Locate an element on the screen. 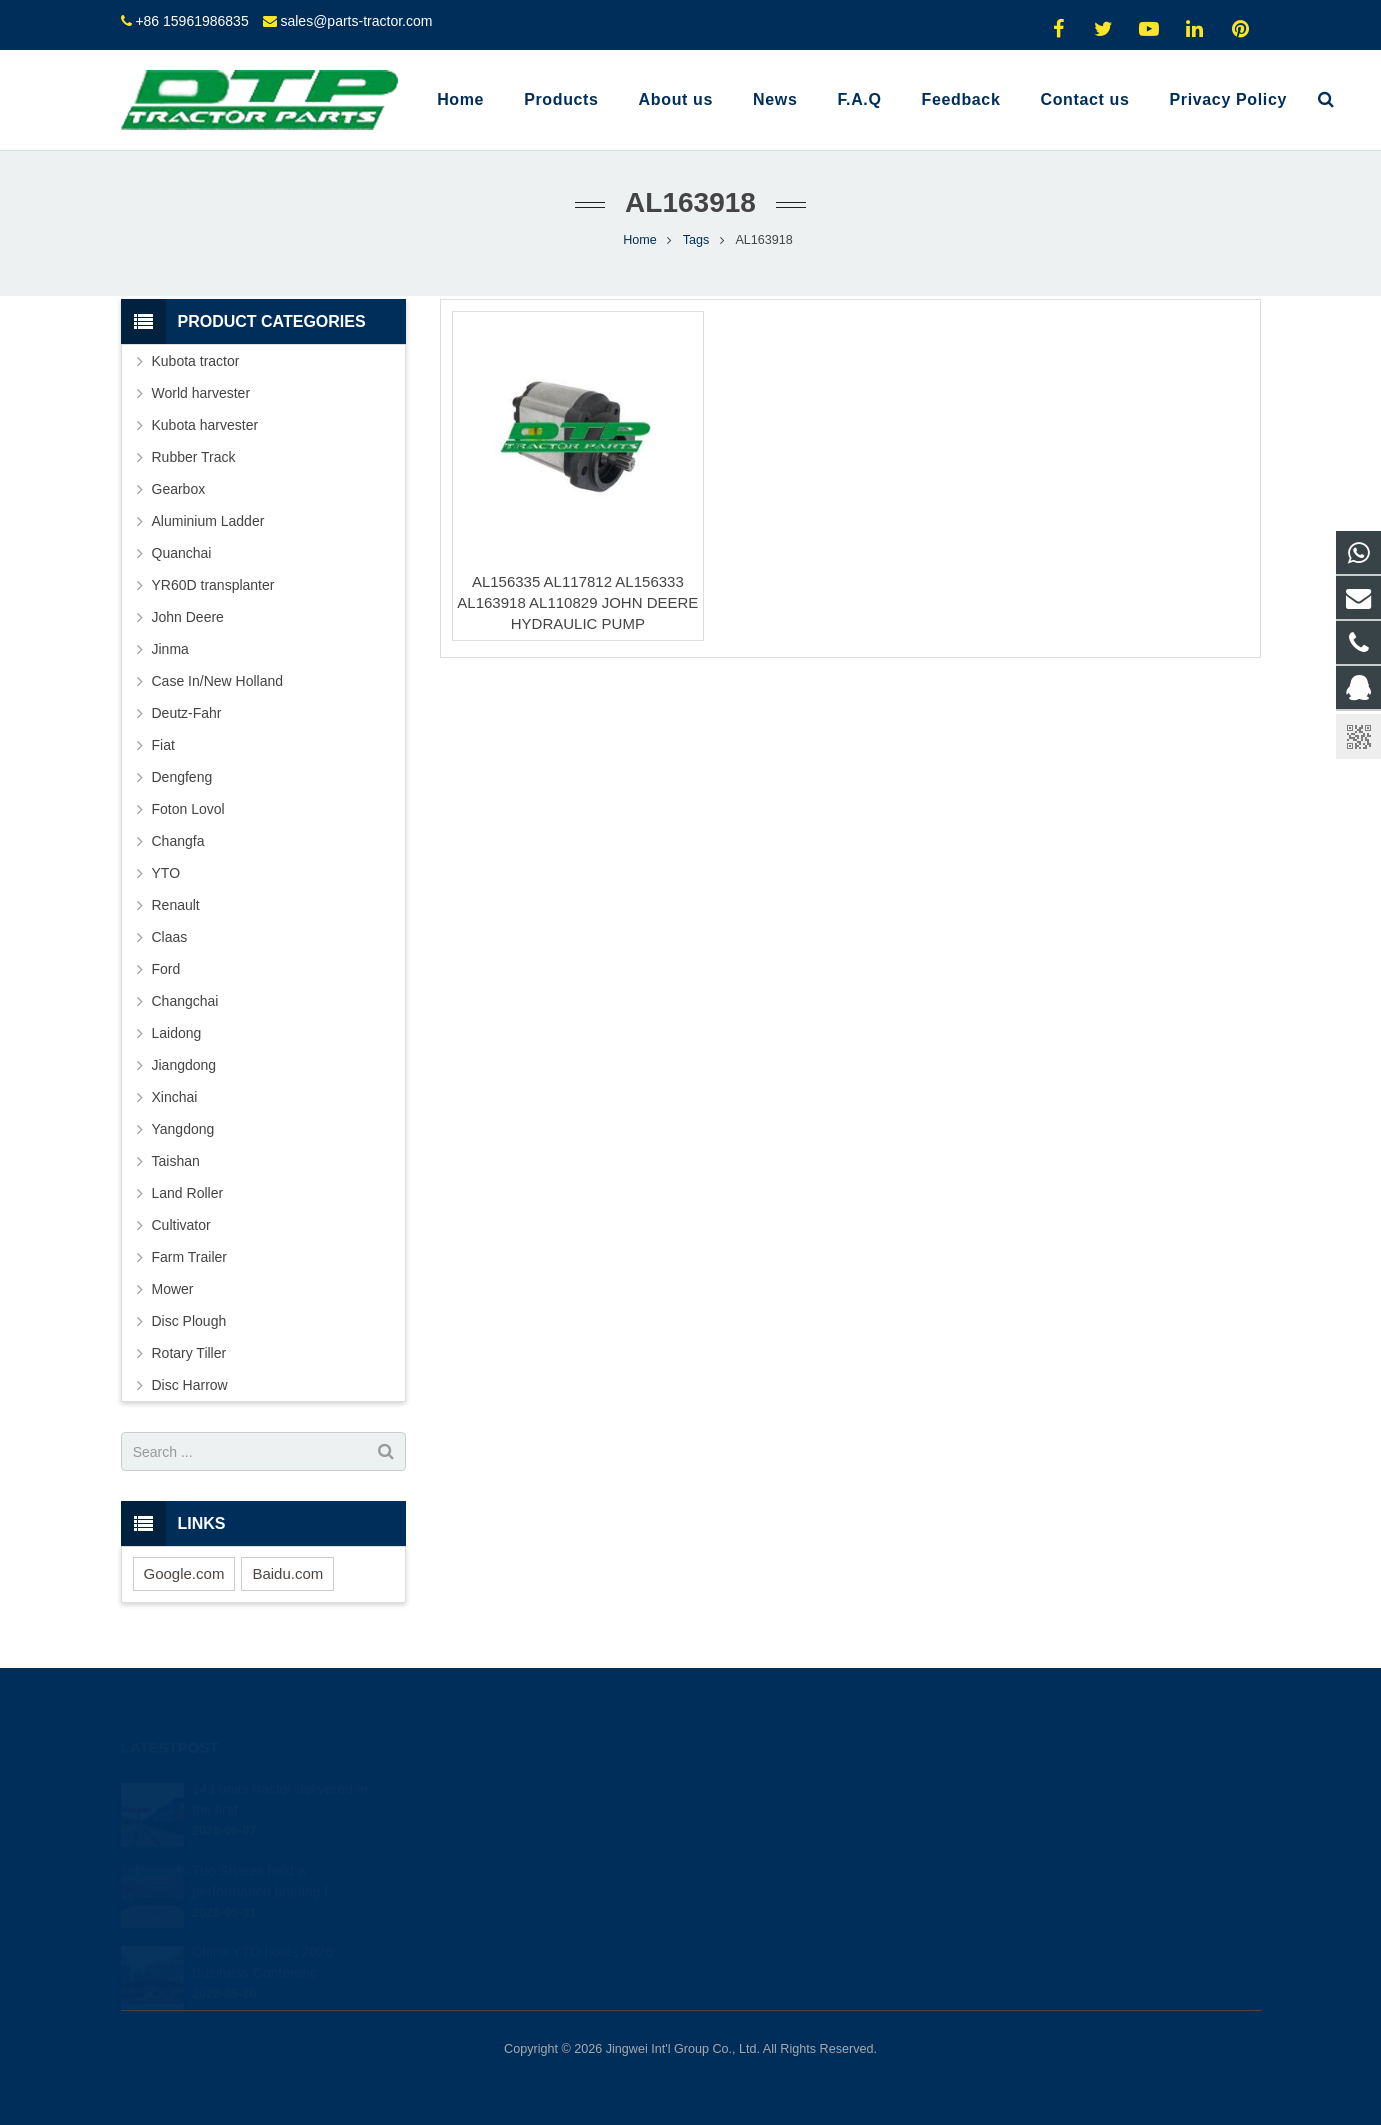  Google.com is located at coordinates (184, 1573).